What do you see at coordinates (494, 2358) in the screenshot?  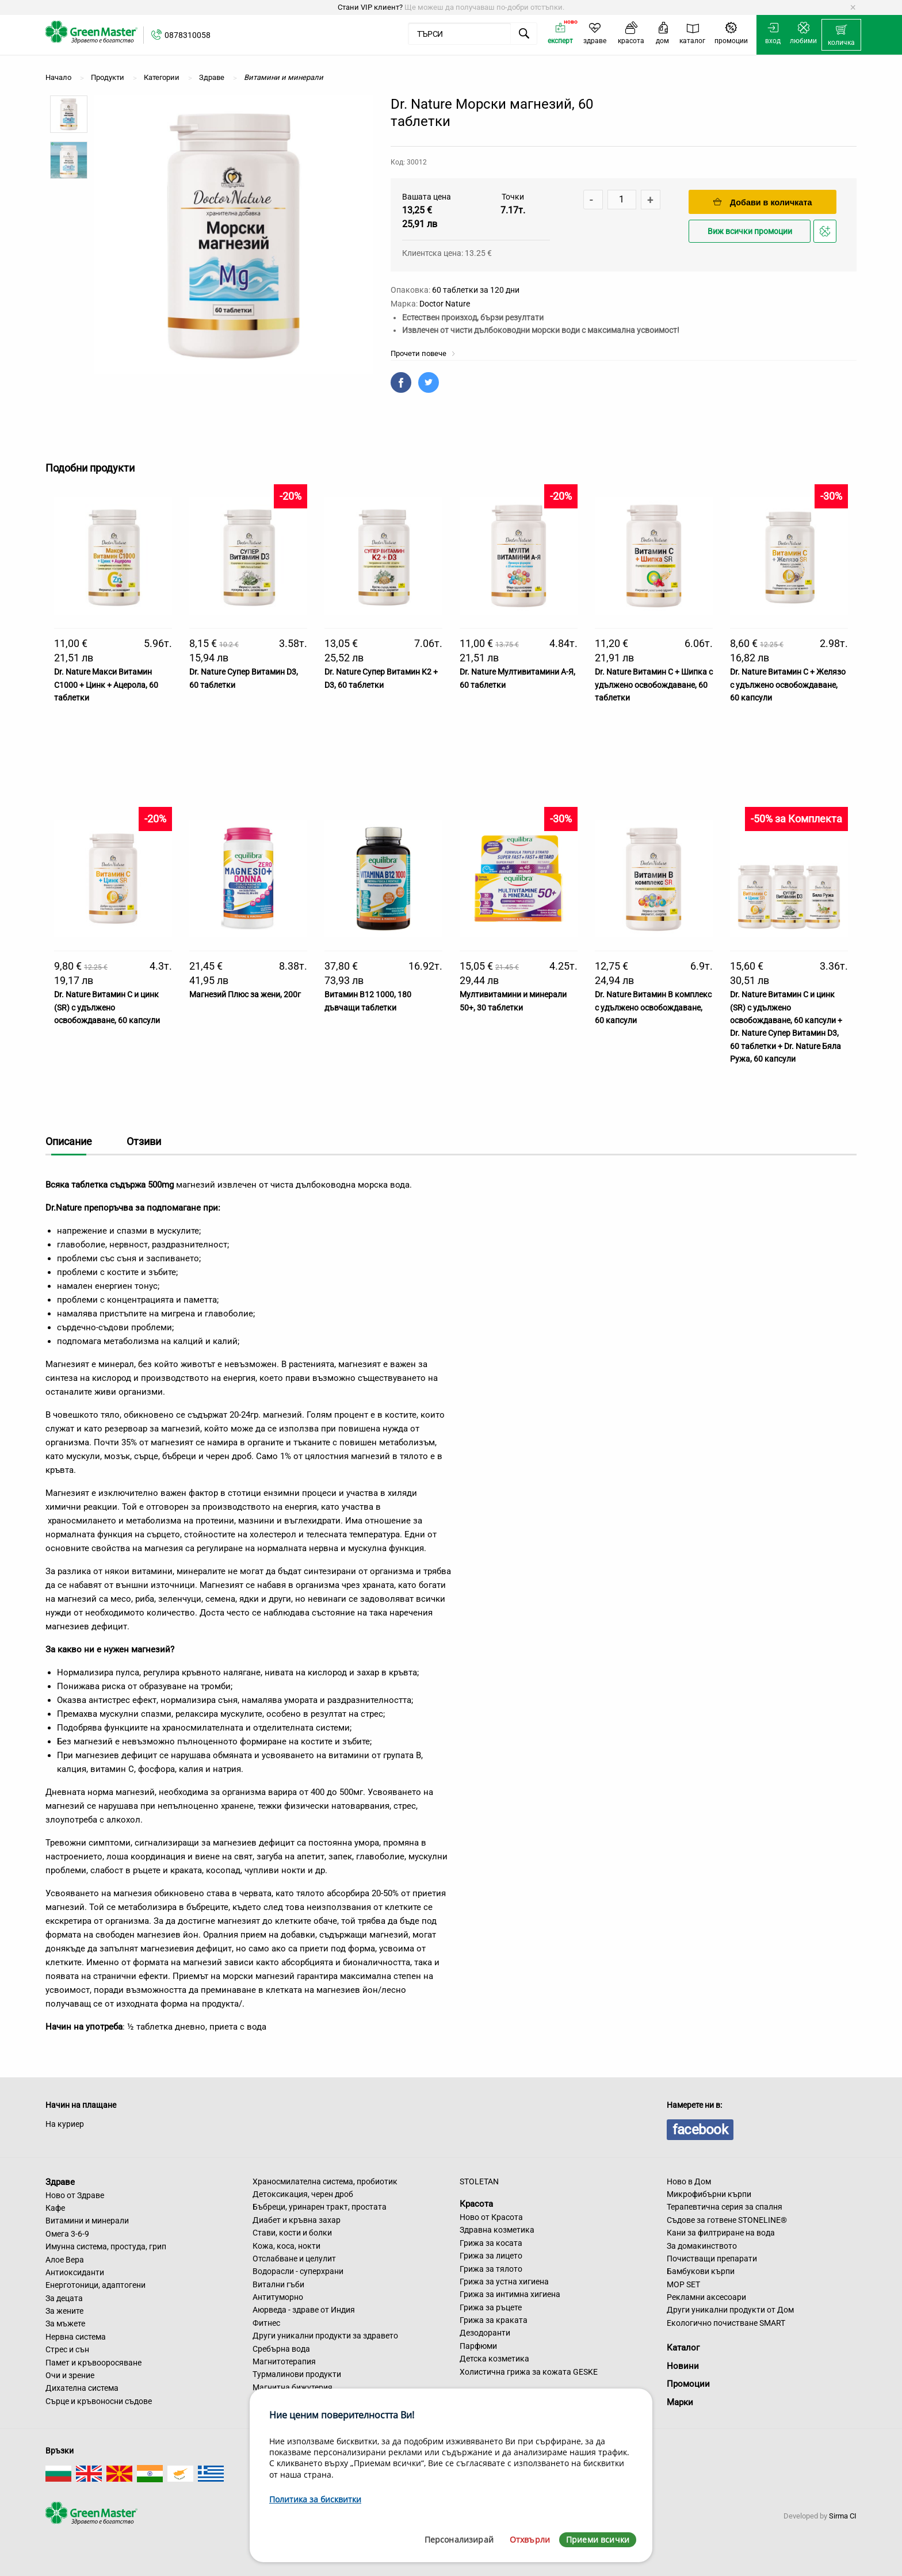 I see `Детска козметика` at bounding box center [494, 2358].